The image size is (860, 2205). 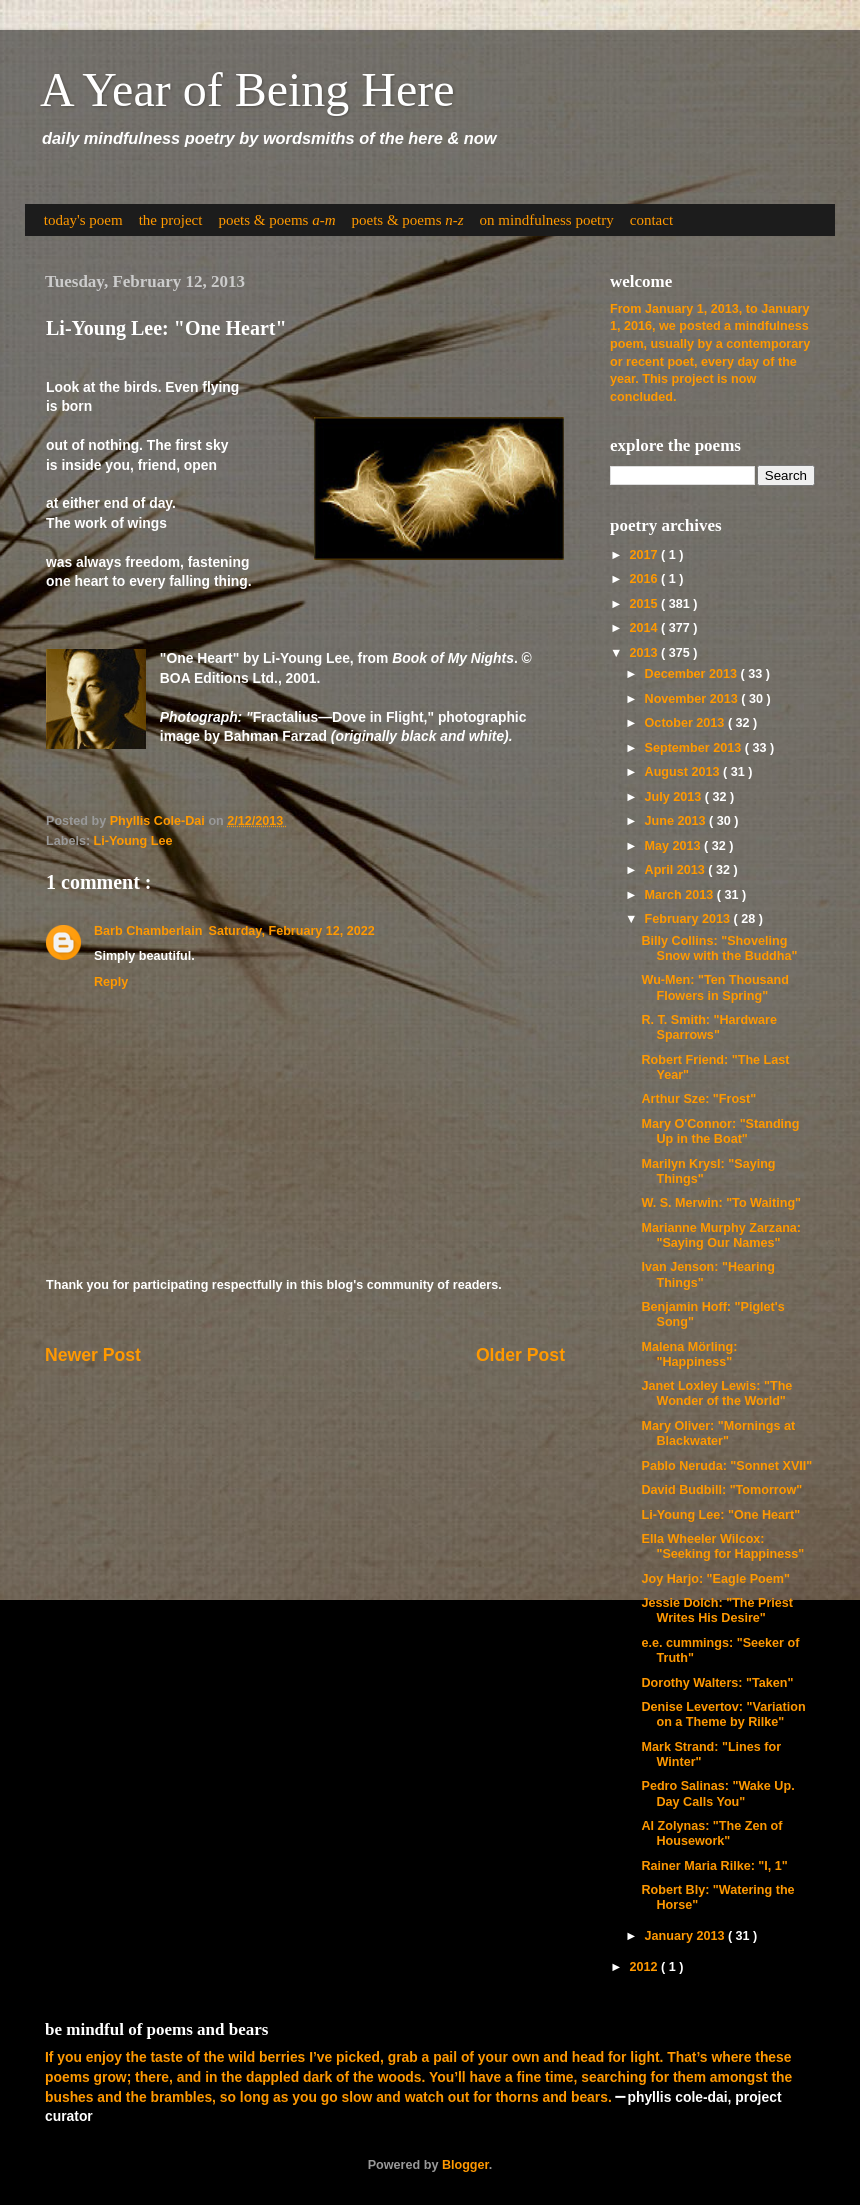 What do you see at coordinates (723, 1714) in the screenshot?
I see `Denise Levertov: "Variation on a Theme by Rilke"` at bounding box center [723, 1714].